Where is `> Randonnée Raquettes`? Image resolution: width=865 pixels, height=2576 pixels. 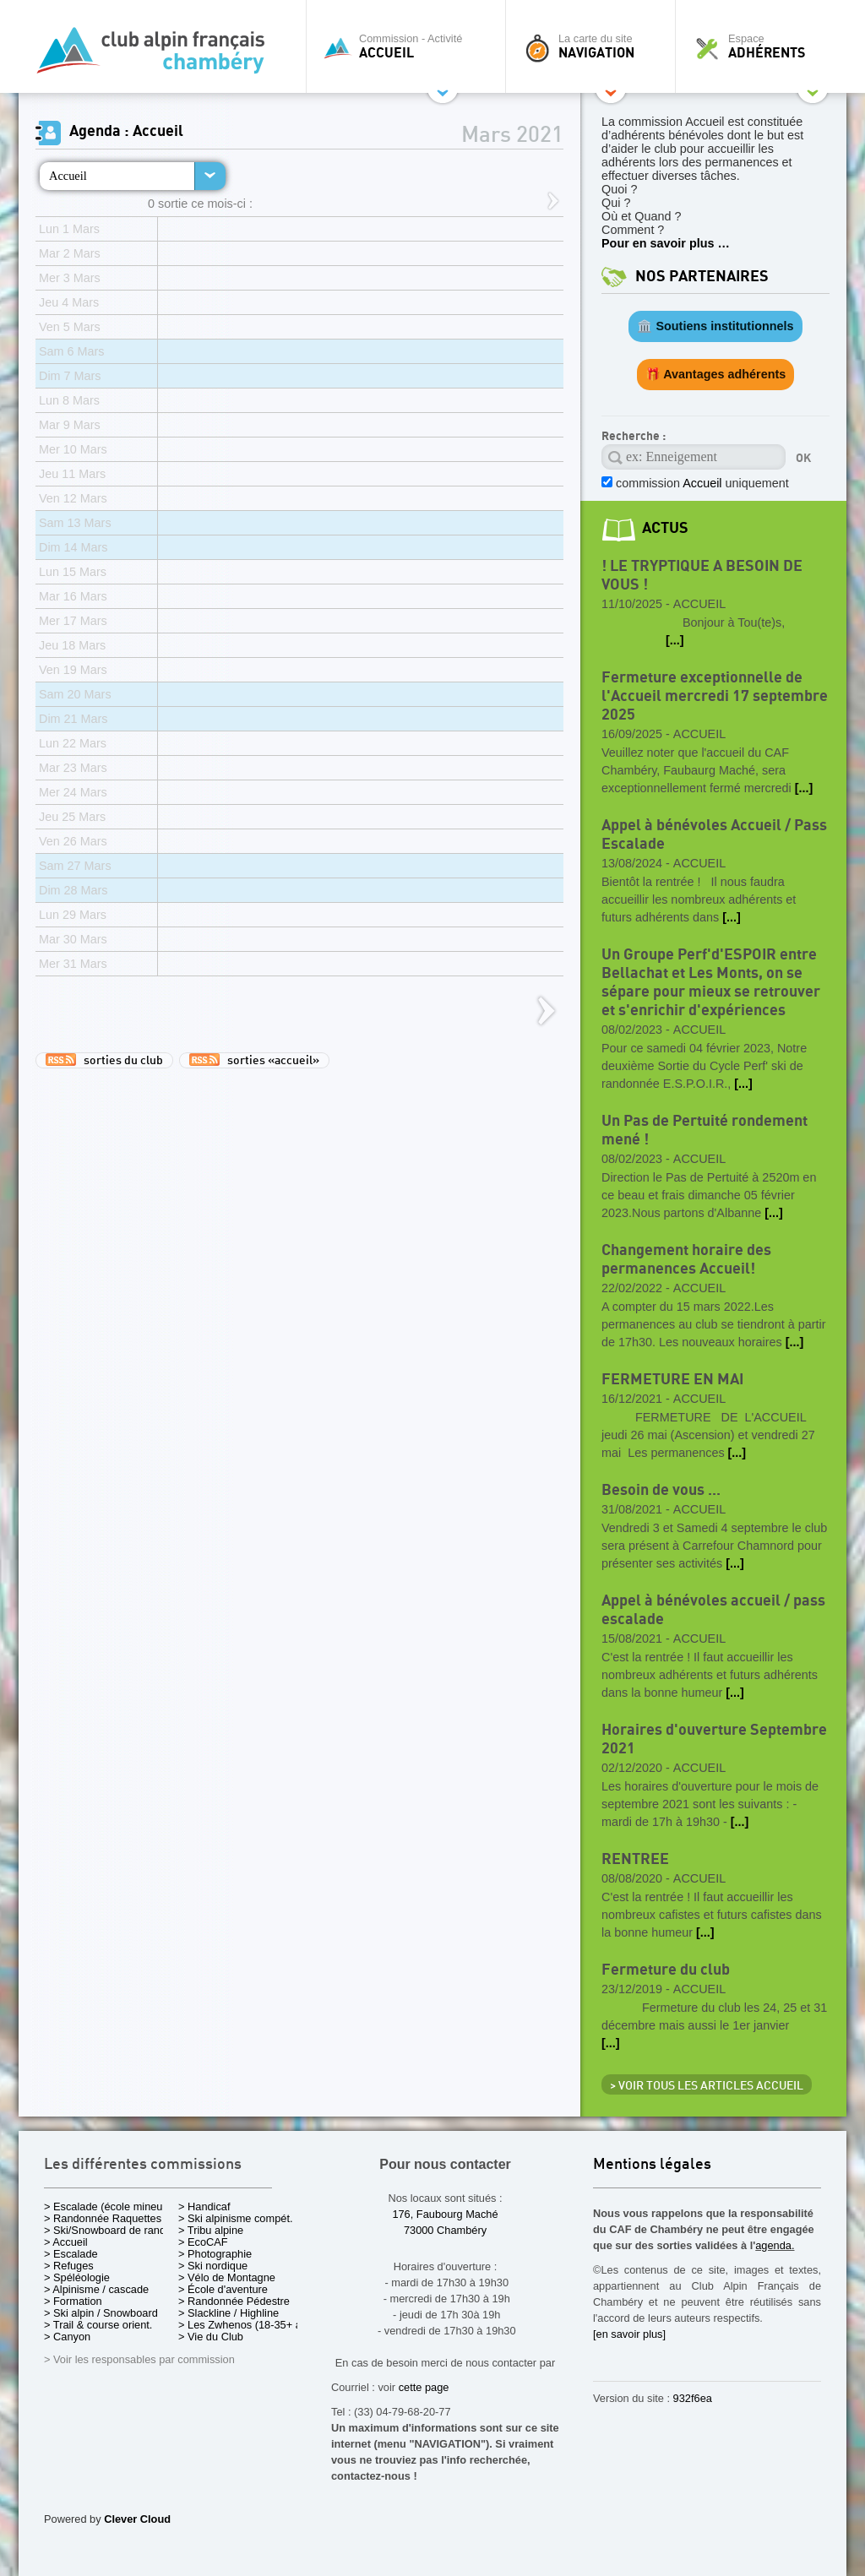
> Randonnée Raquettes is located at coordinates (102, 2218).